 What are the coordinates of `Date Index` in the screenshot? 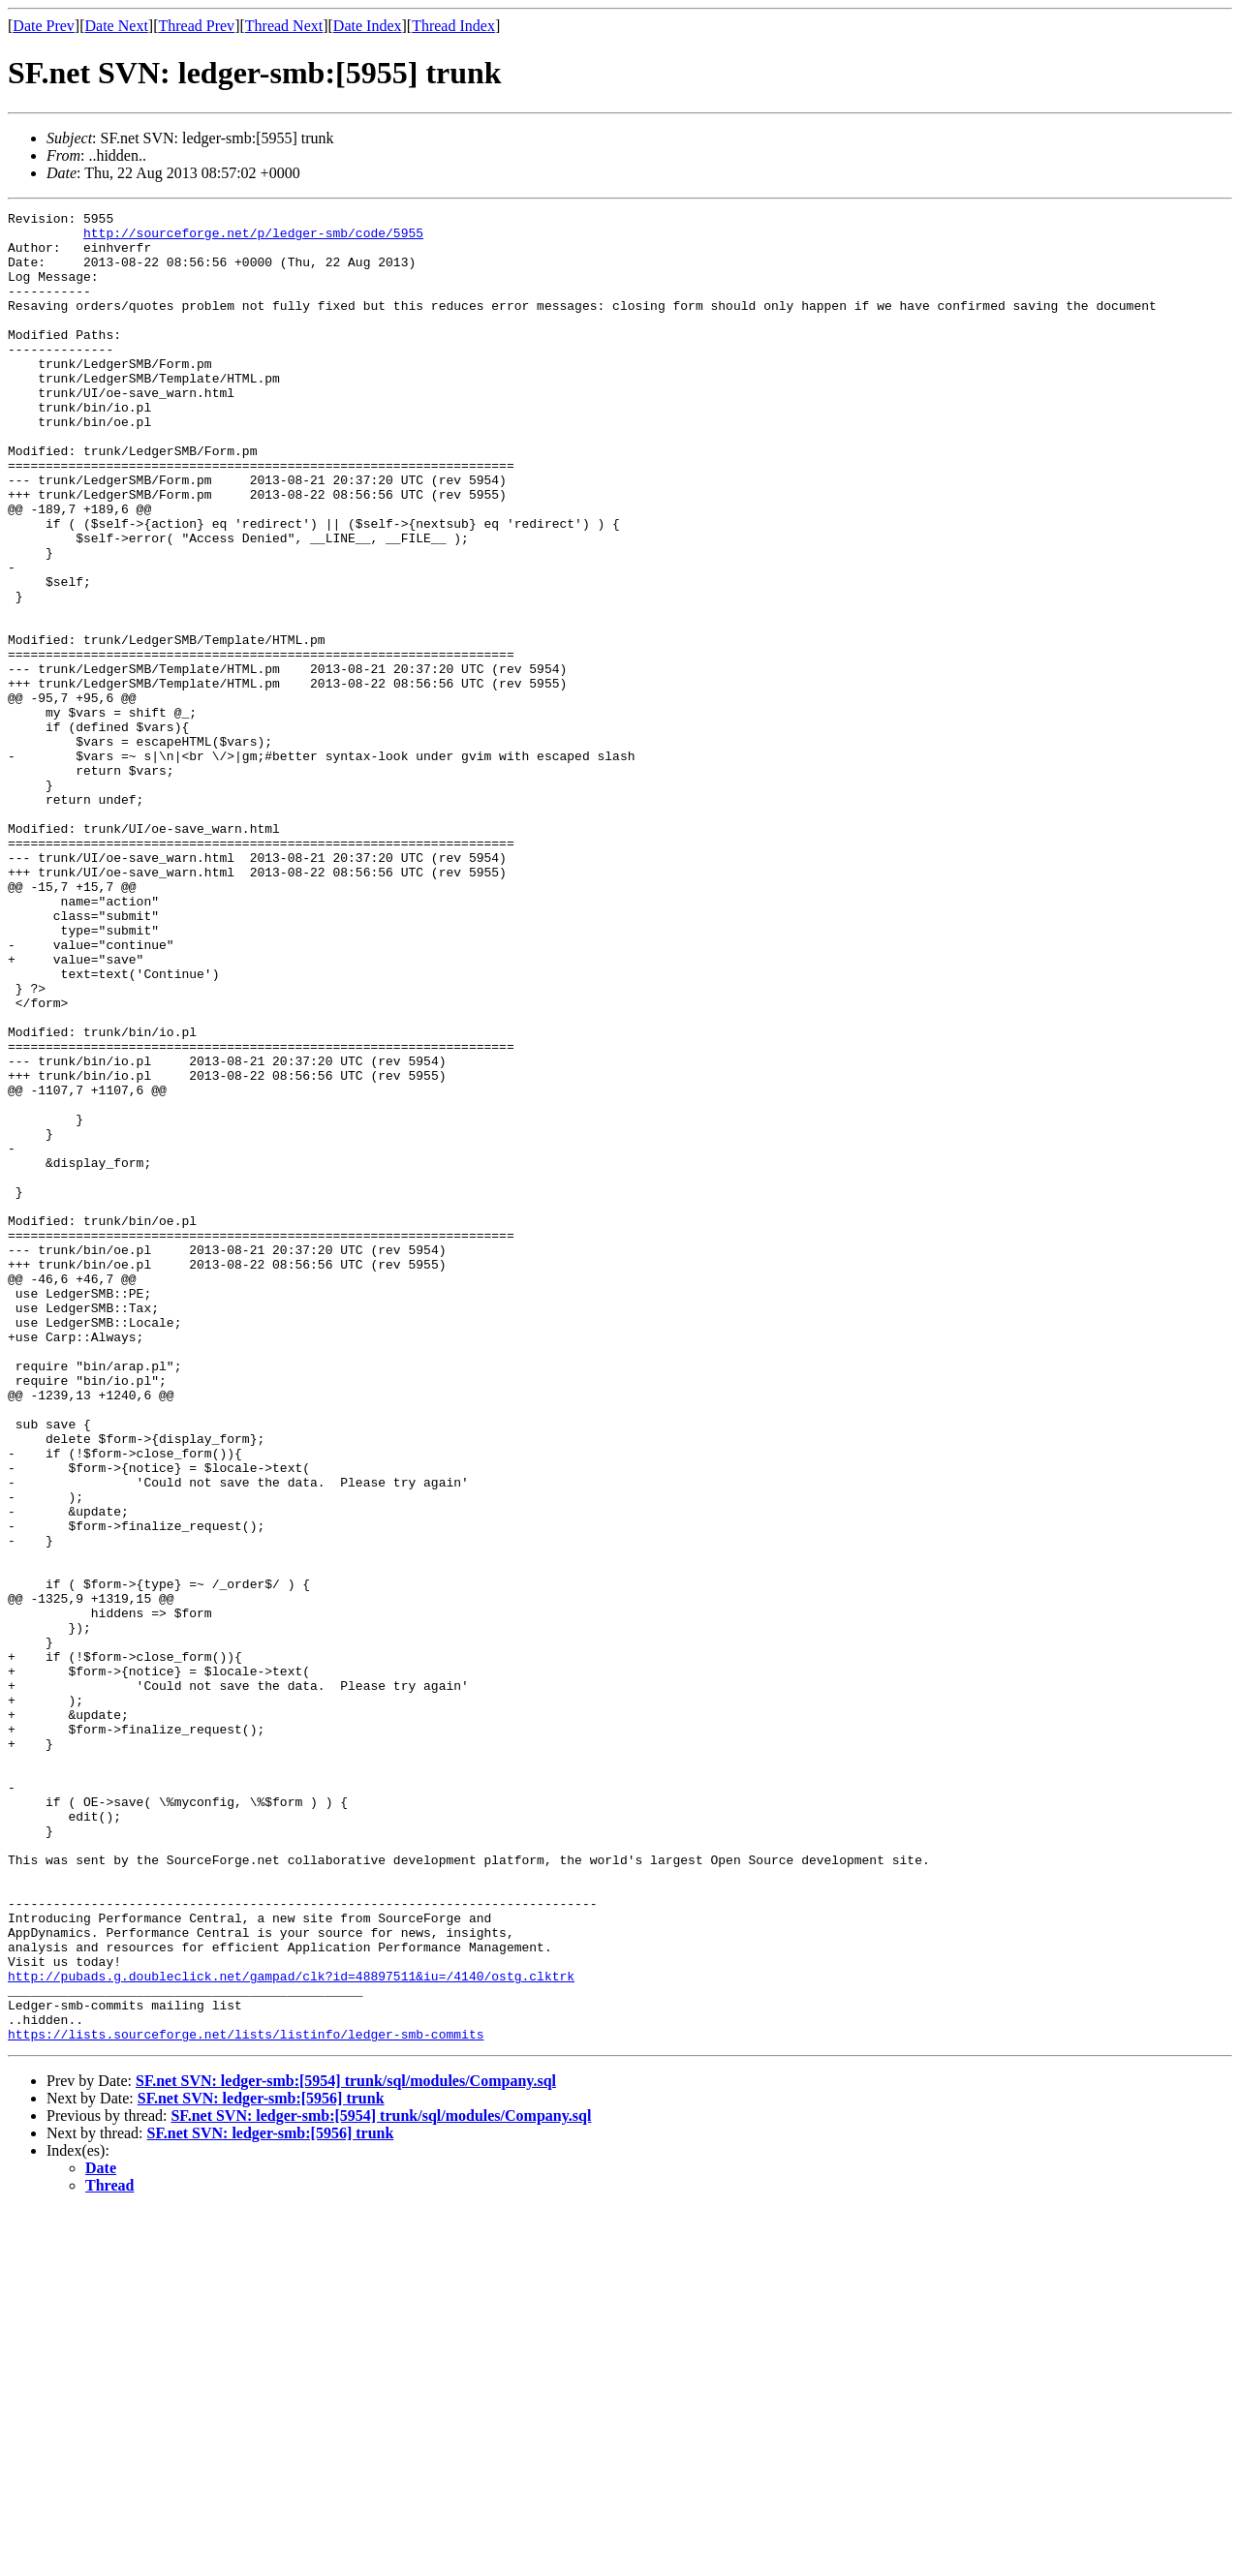 It's located at (367, 25).